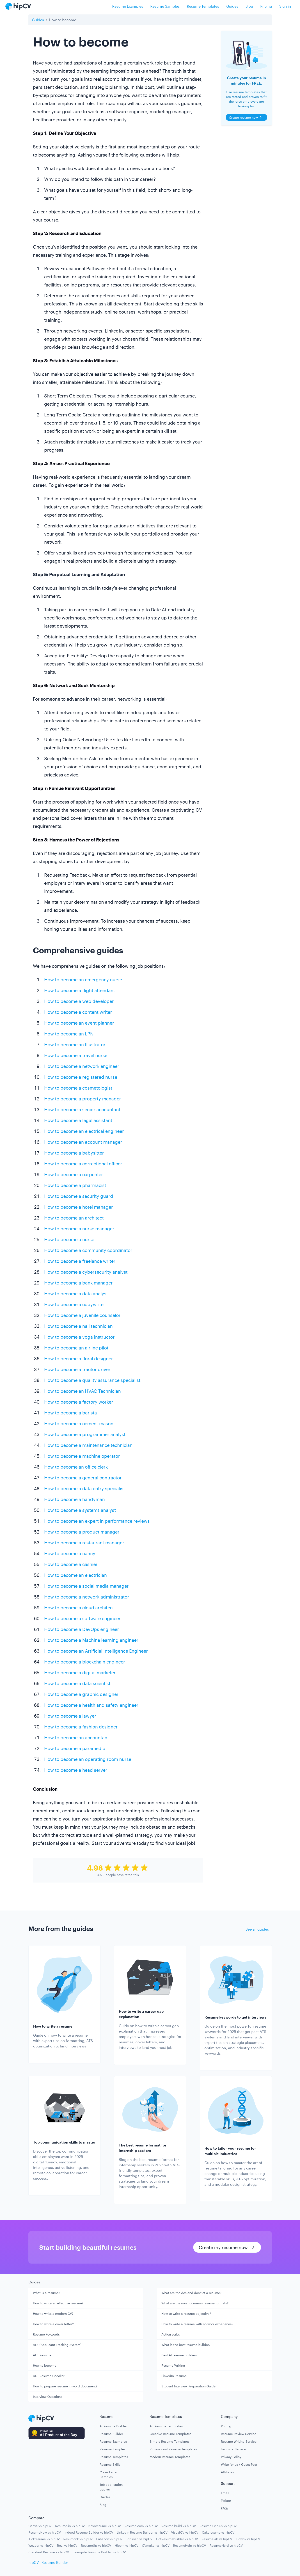 This screenshot has height=2576, width=300. What do you see at coordinates (217, 2539) in the screenshot?
I see `Resumelab vs hipCV` at bounding box center [217, 2539].